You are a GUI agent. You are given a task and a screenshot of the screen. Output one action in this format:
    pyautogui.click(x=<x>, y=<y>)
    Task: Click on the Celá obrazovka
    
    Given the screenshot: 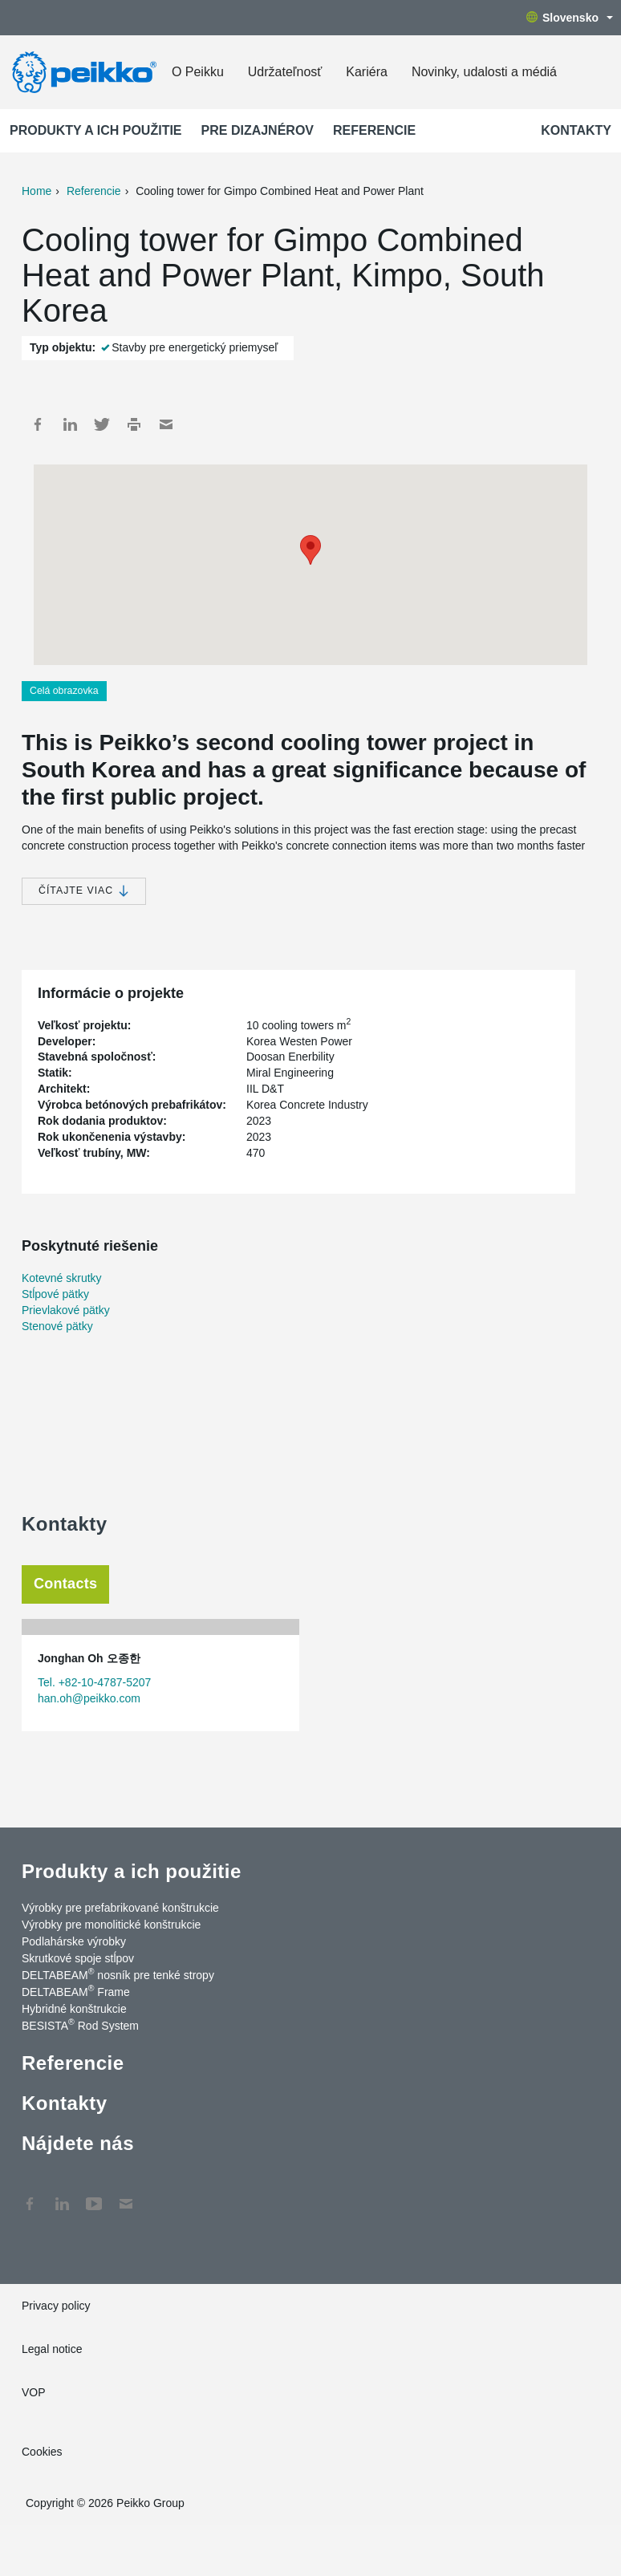 What is the action you would take?
    pyautogui.click(x=64, y=690)
    